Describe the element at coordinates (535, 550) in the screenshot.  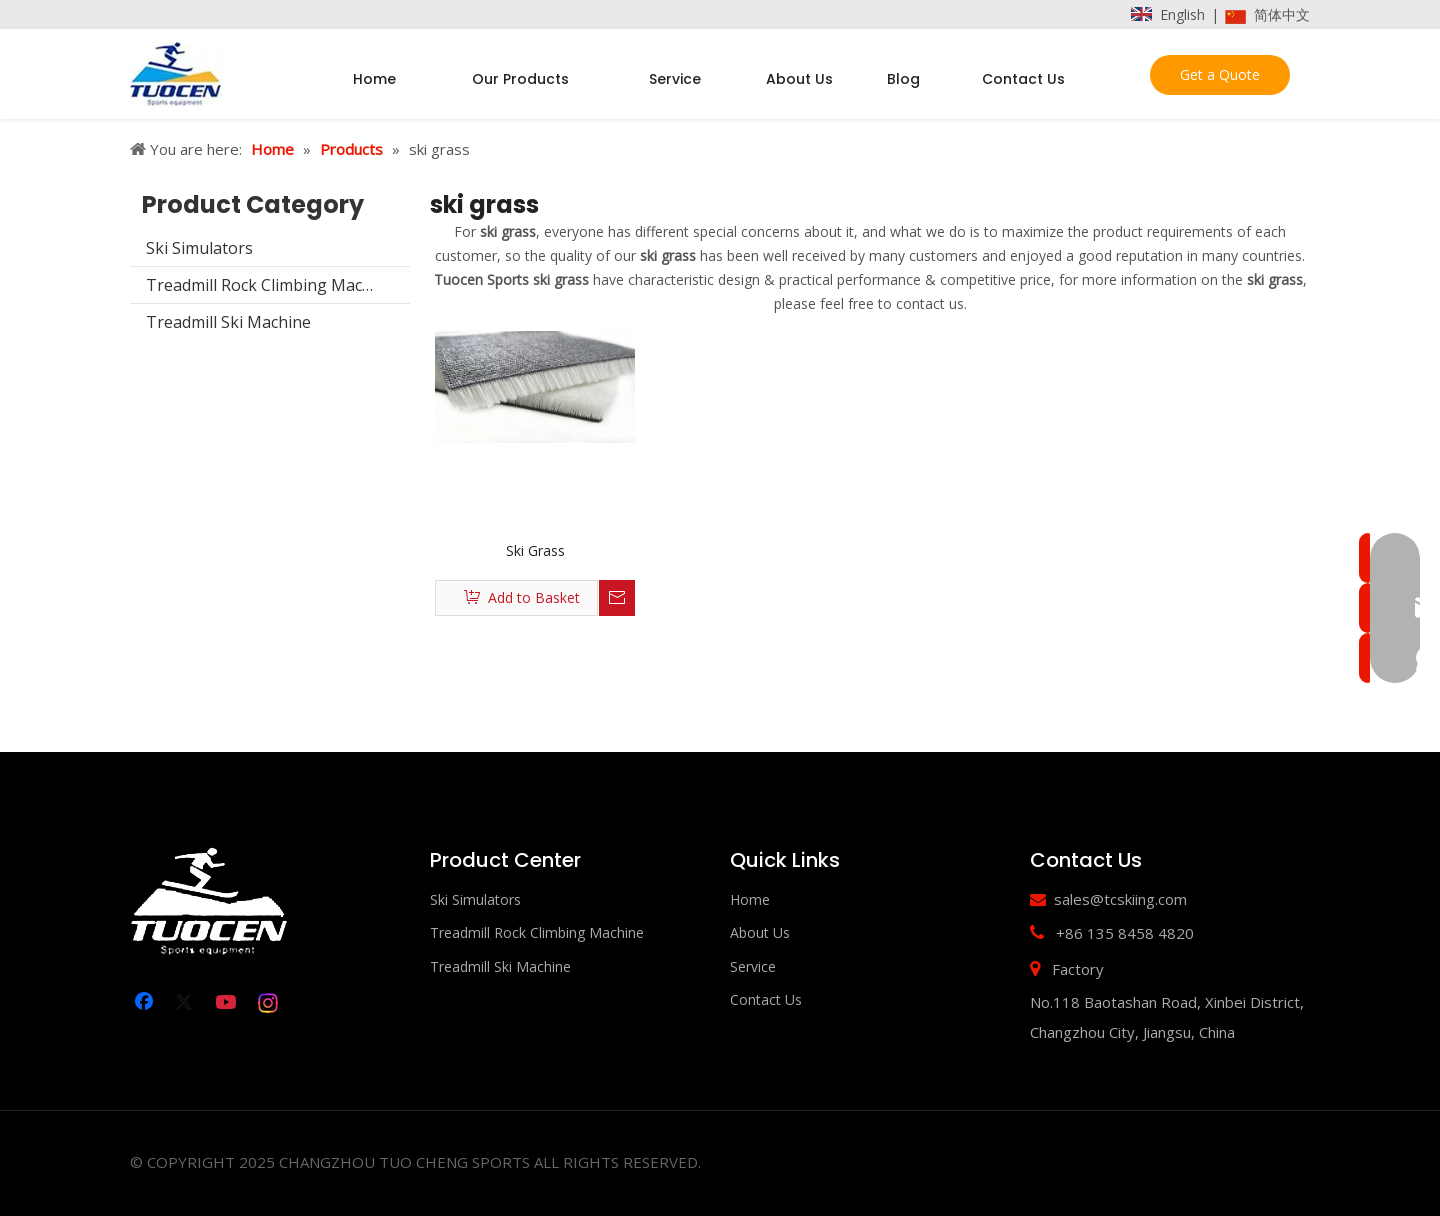
I see `Ski Grass` at that location.